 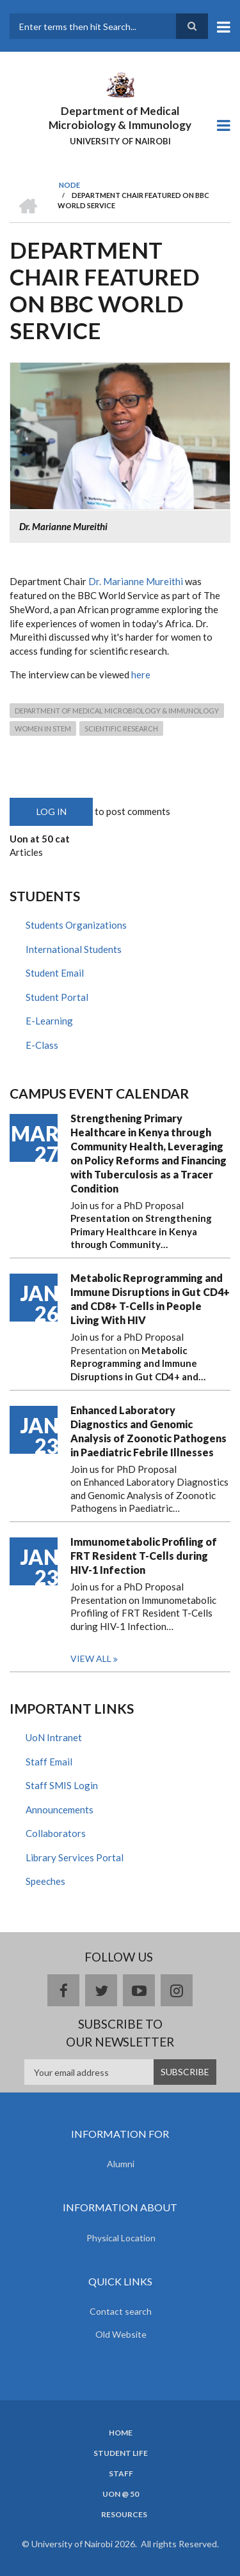 I want to click on View all, so click(x=90, y=1658).